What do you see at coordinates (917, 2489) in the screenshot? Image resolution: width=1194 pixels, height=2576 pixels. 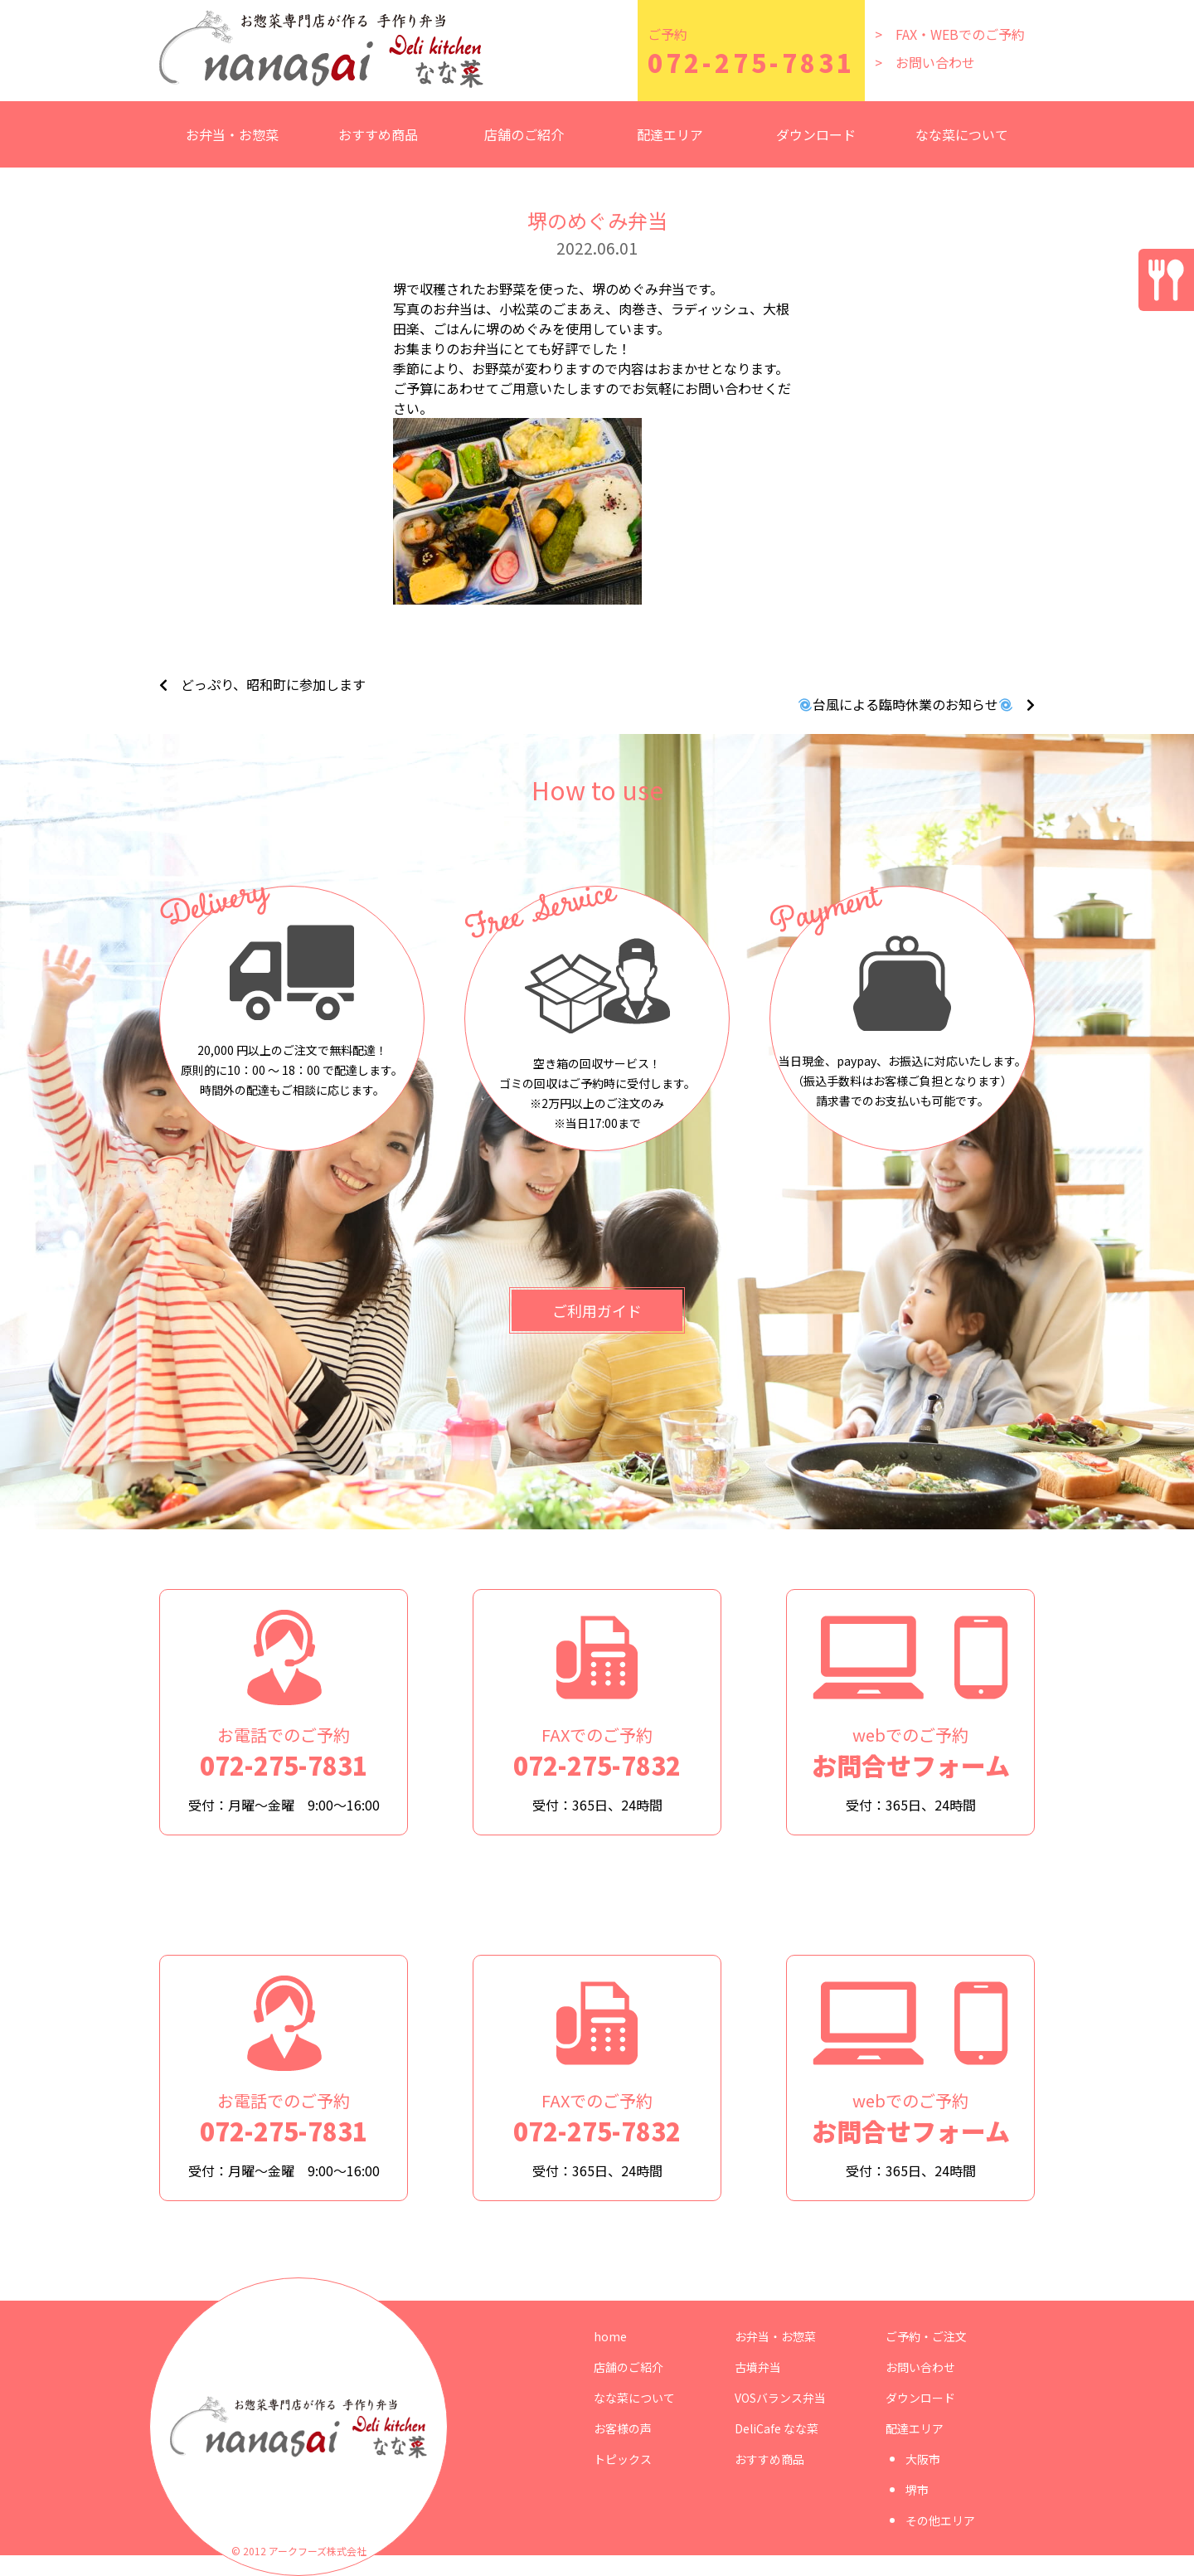 I see `堺市` at bounding box center [917, 2489].